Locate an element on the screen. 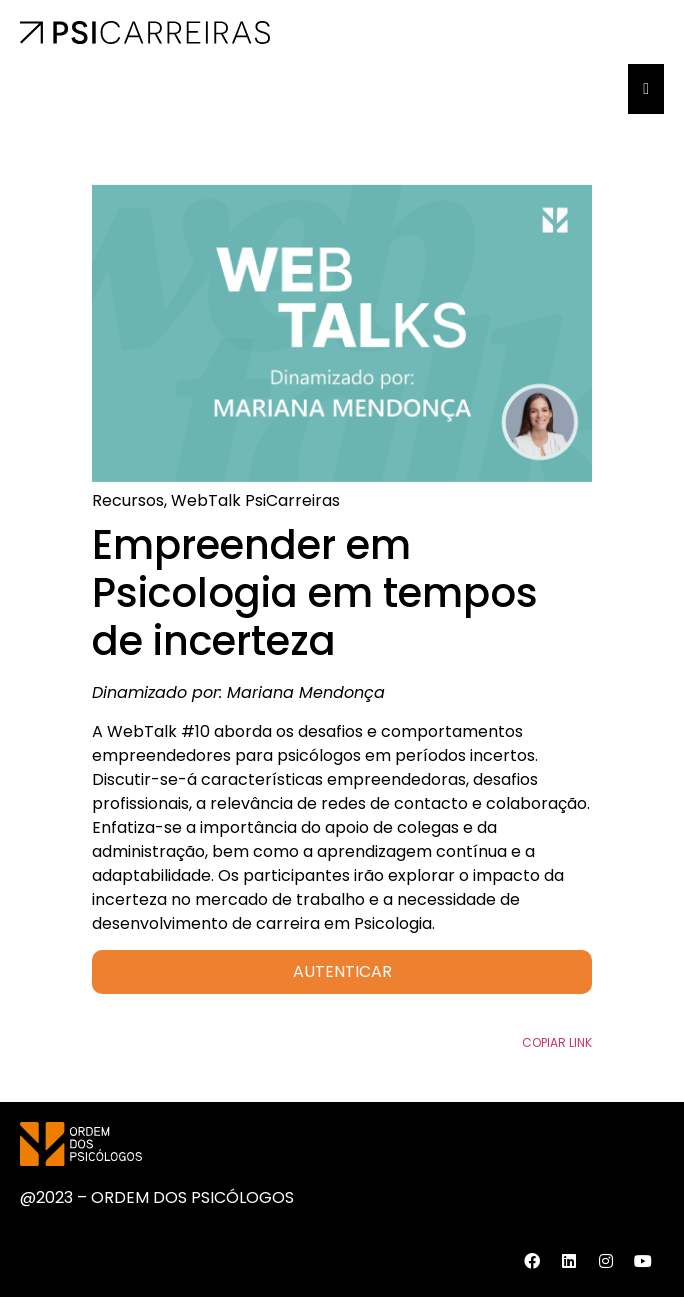 The image size is (684, 1297). Copiar Link is located at coordinates (557, 1042).